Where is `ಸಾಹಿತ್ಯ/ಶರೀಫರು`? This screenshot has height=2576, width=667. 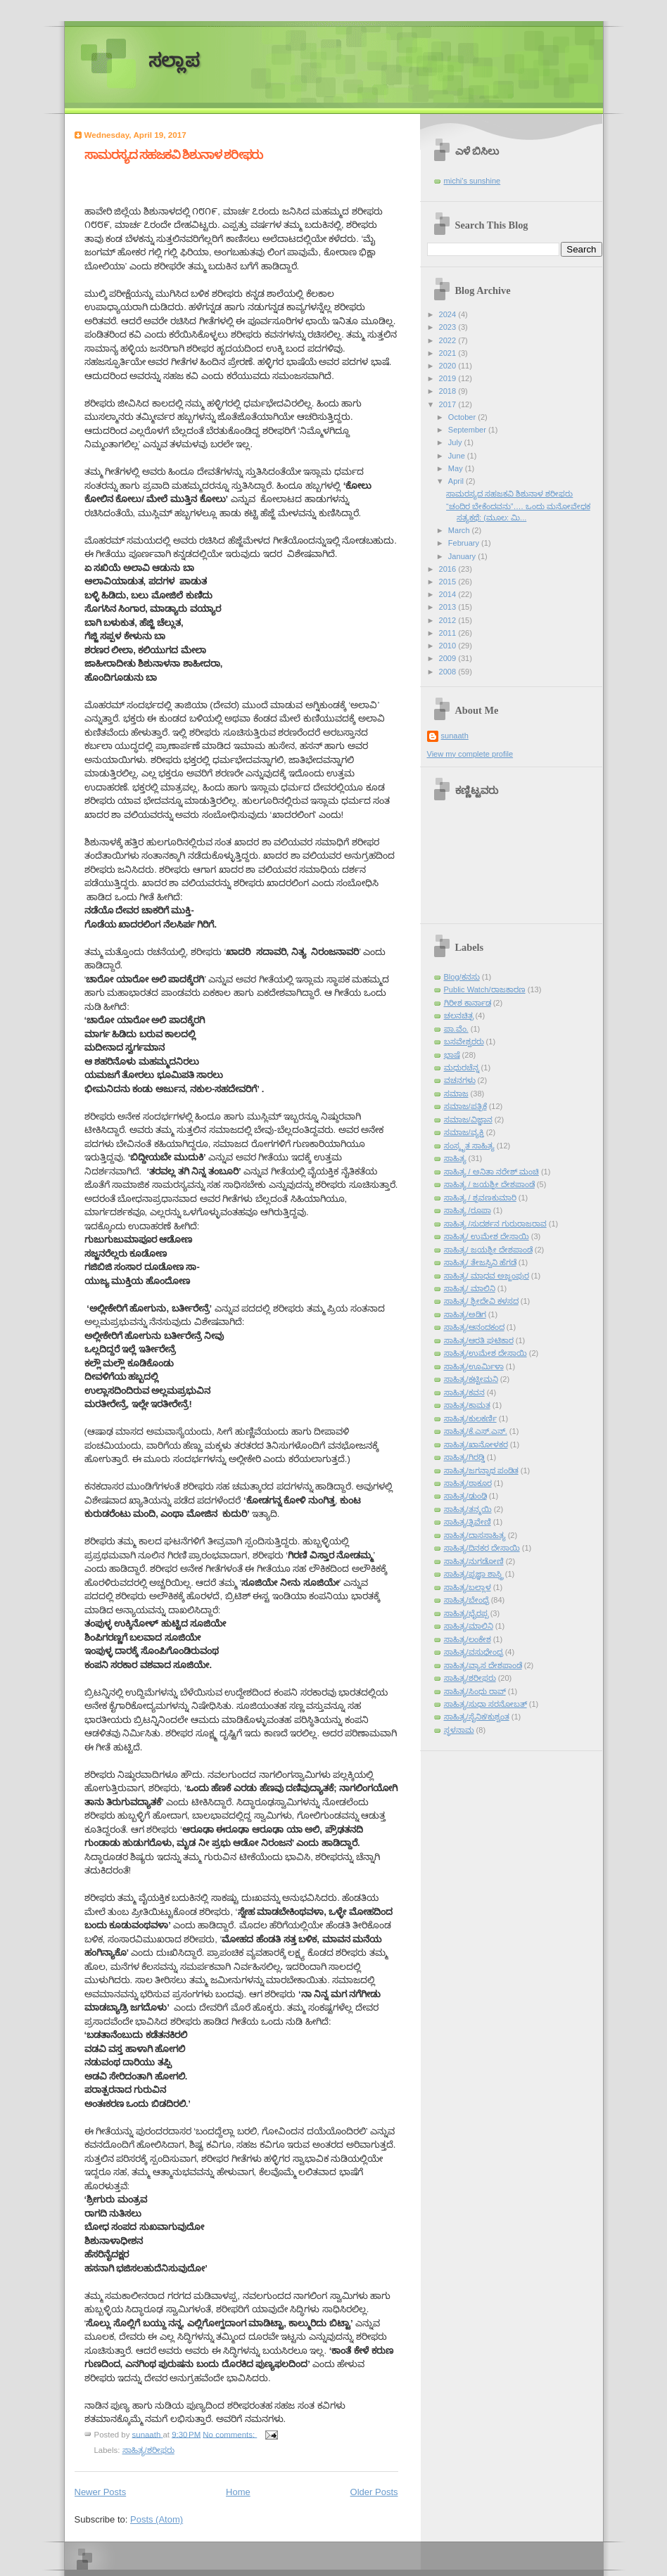
ಸಾಹಿತ್ಯ/ಶರೀಫರು is located at coordinates (148, 2450).